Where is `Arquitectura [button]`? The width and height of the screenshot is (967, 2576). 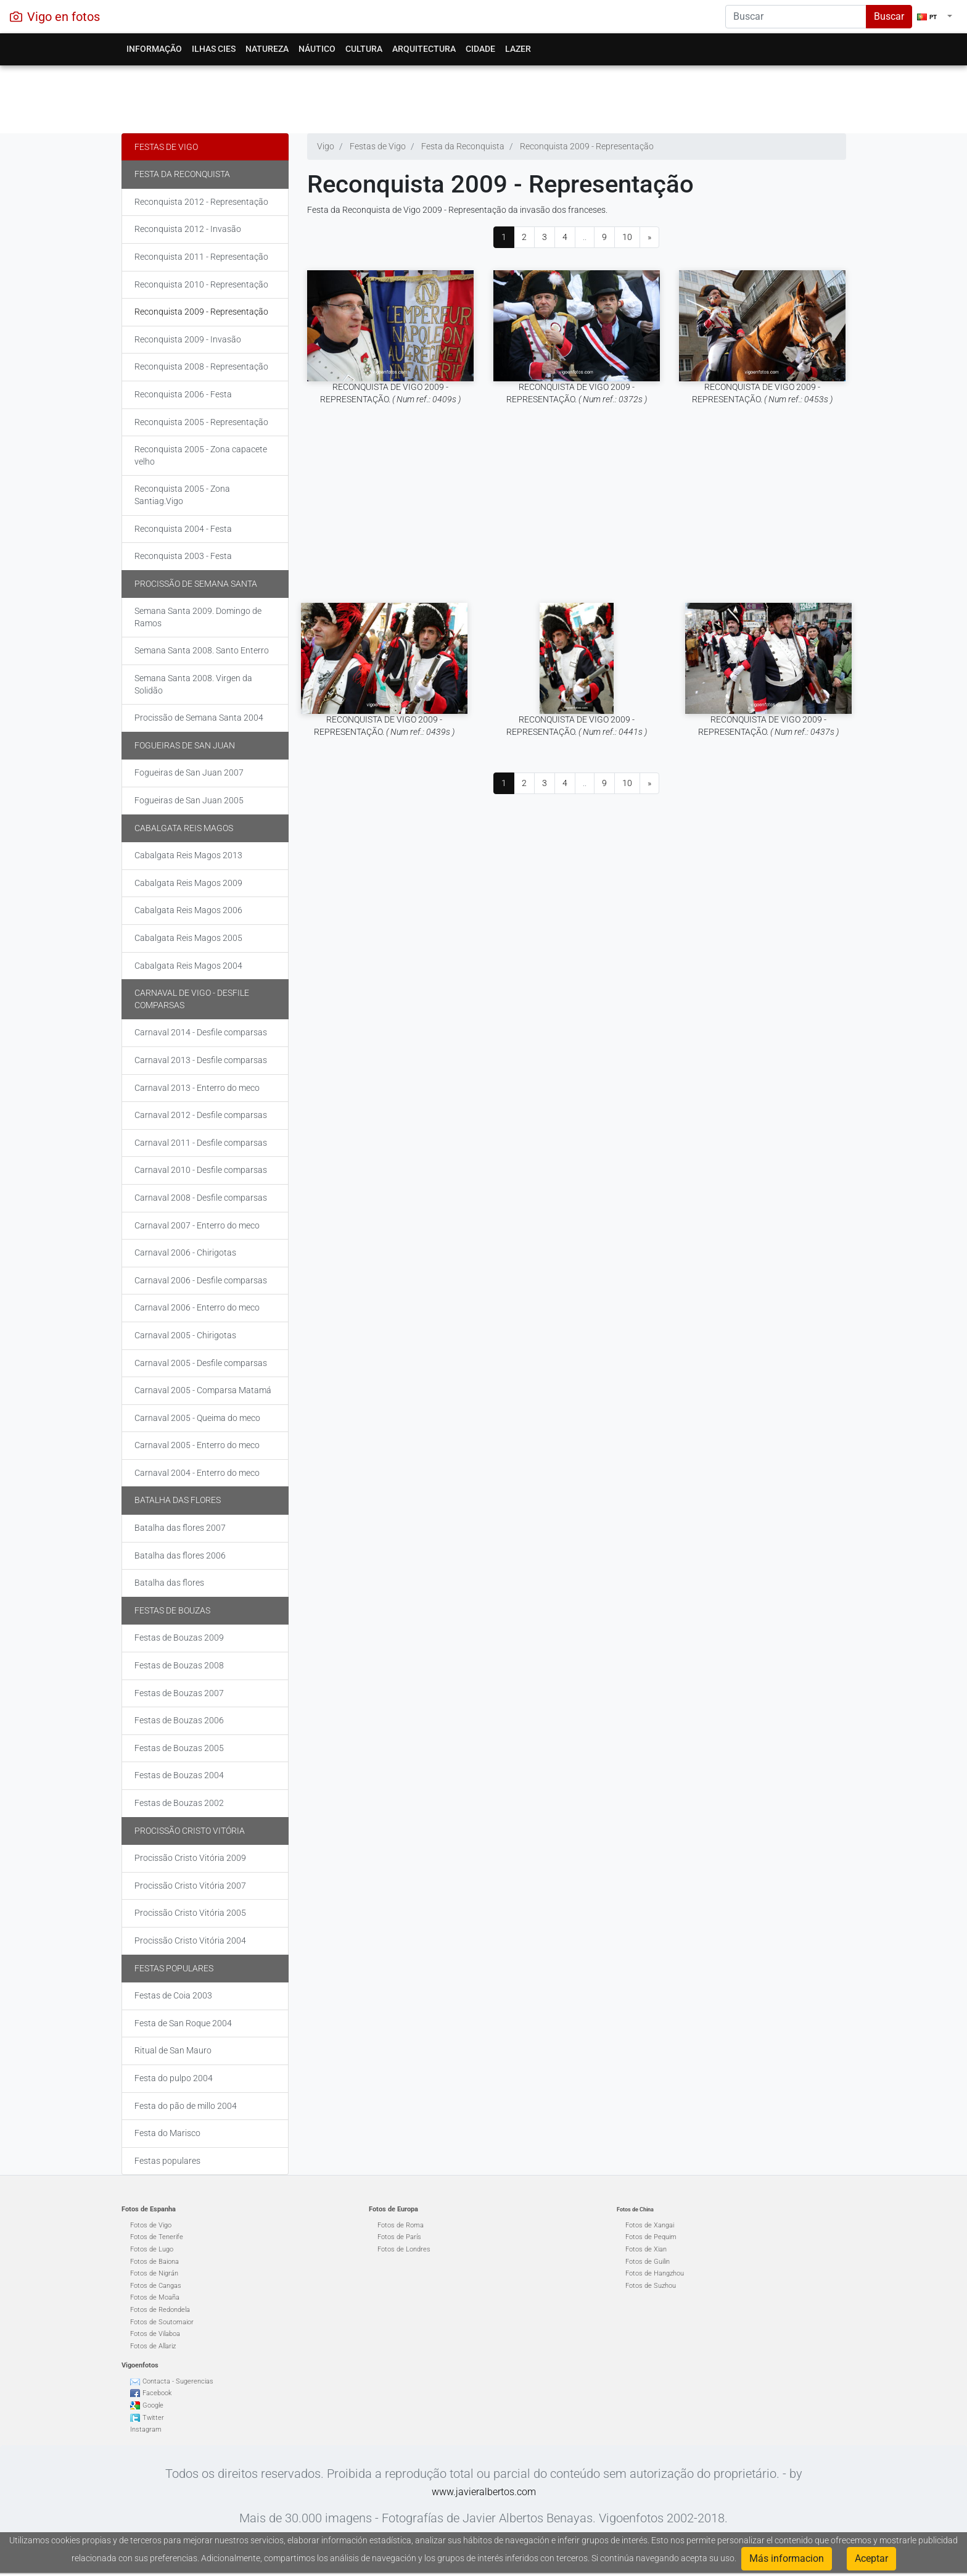 Arquitectura [button] is located at coordinates (424, 49).